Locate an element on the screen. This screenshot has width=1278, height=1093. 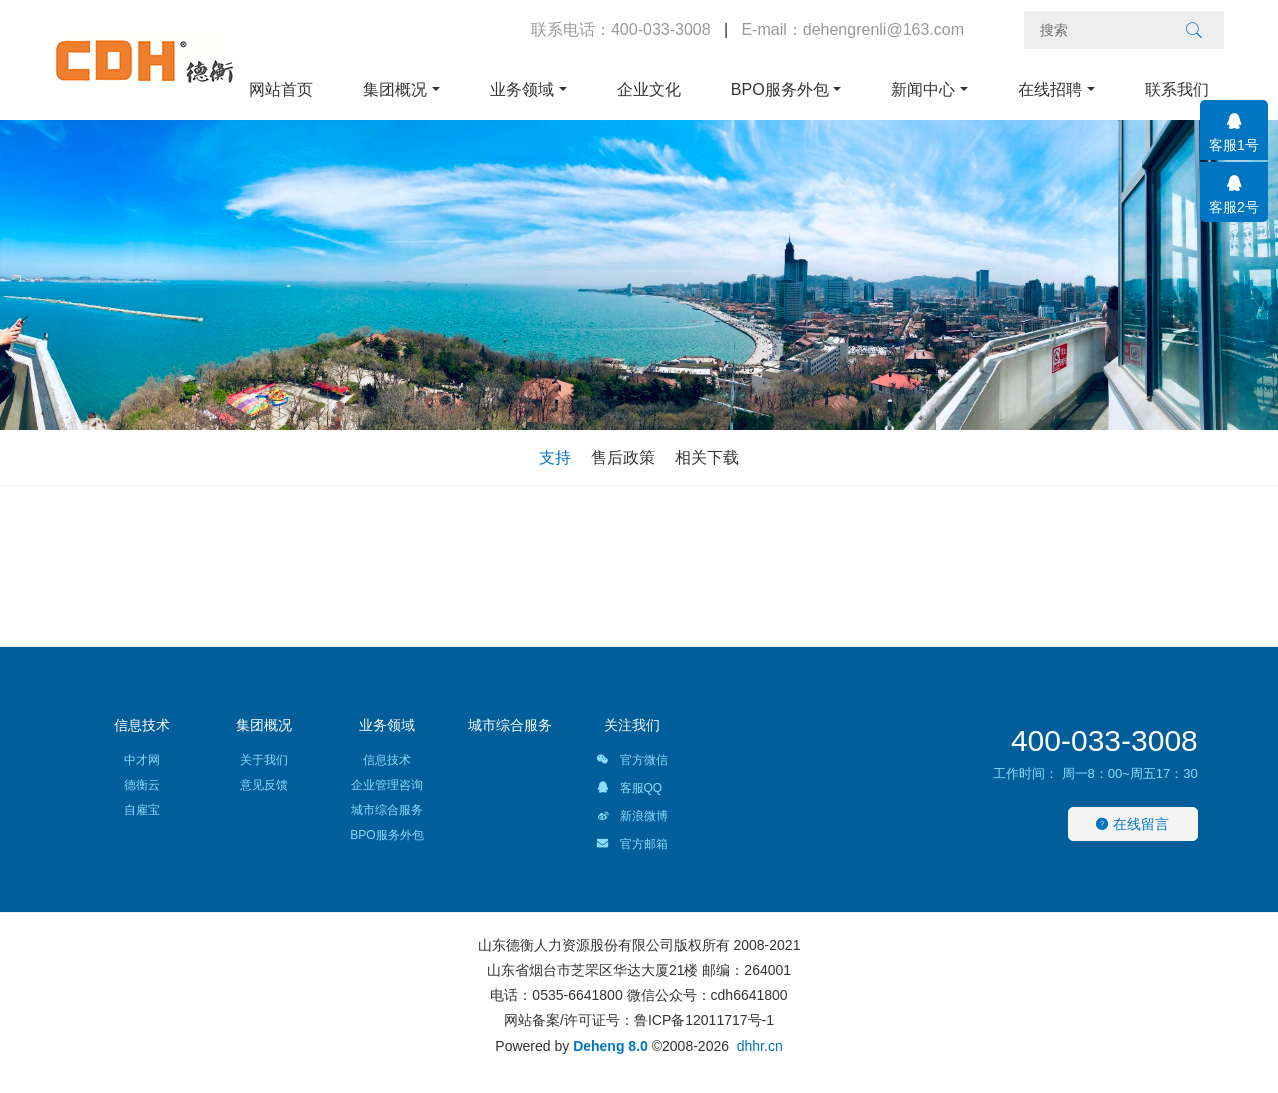
企业管理咨询 is located at coordinates (387, 785).